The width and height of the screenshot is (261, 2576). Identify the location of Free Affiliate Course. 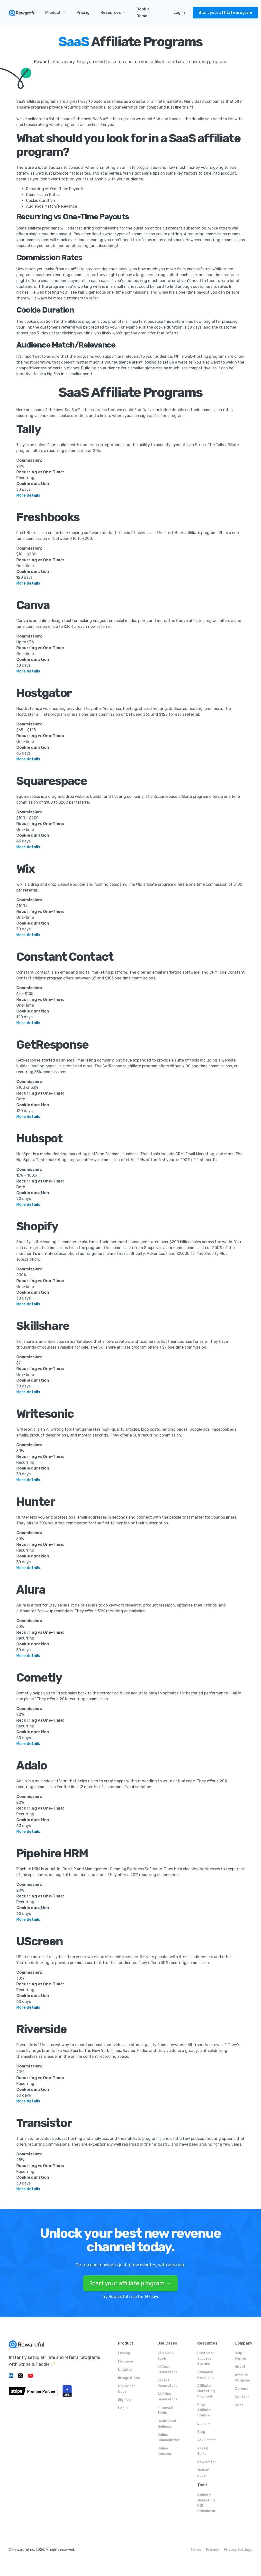
(204, 2410).